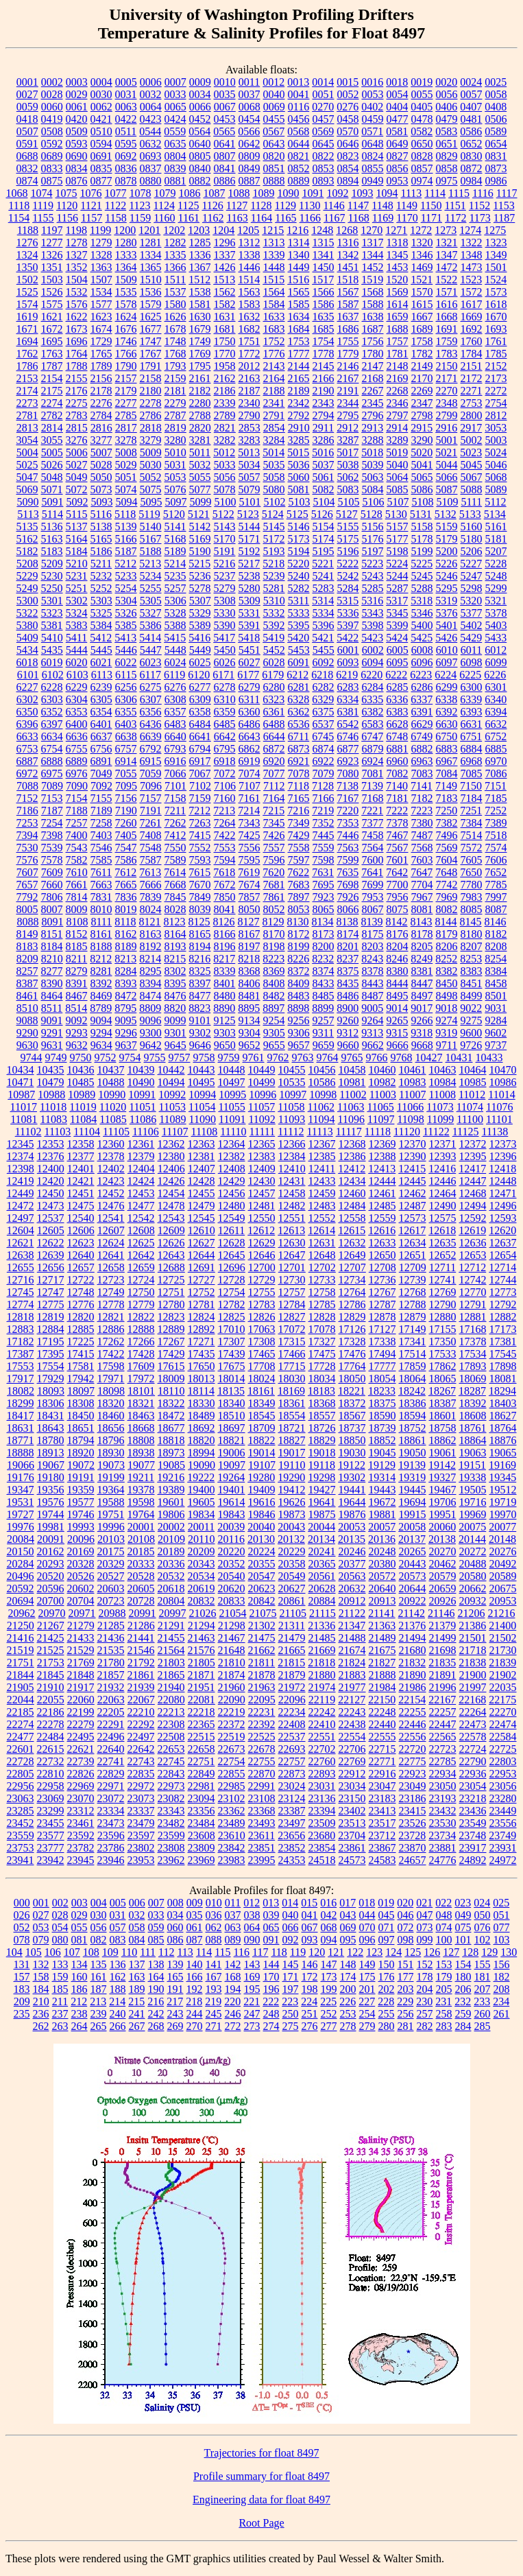 Image resolution: width=523 pixels, height=2576 pixels. What do you see at coordinates (52, 983) in the screenshot?
I see `8390` at bounding box center [52, 983].